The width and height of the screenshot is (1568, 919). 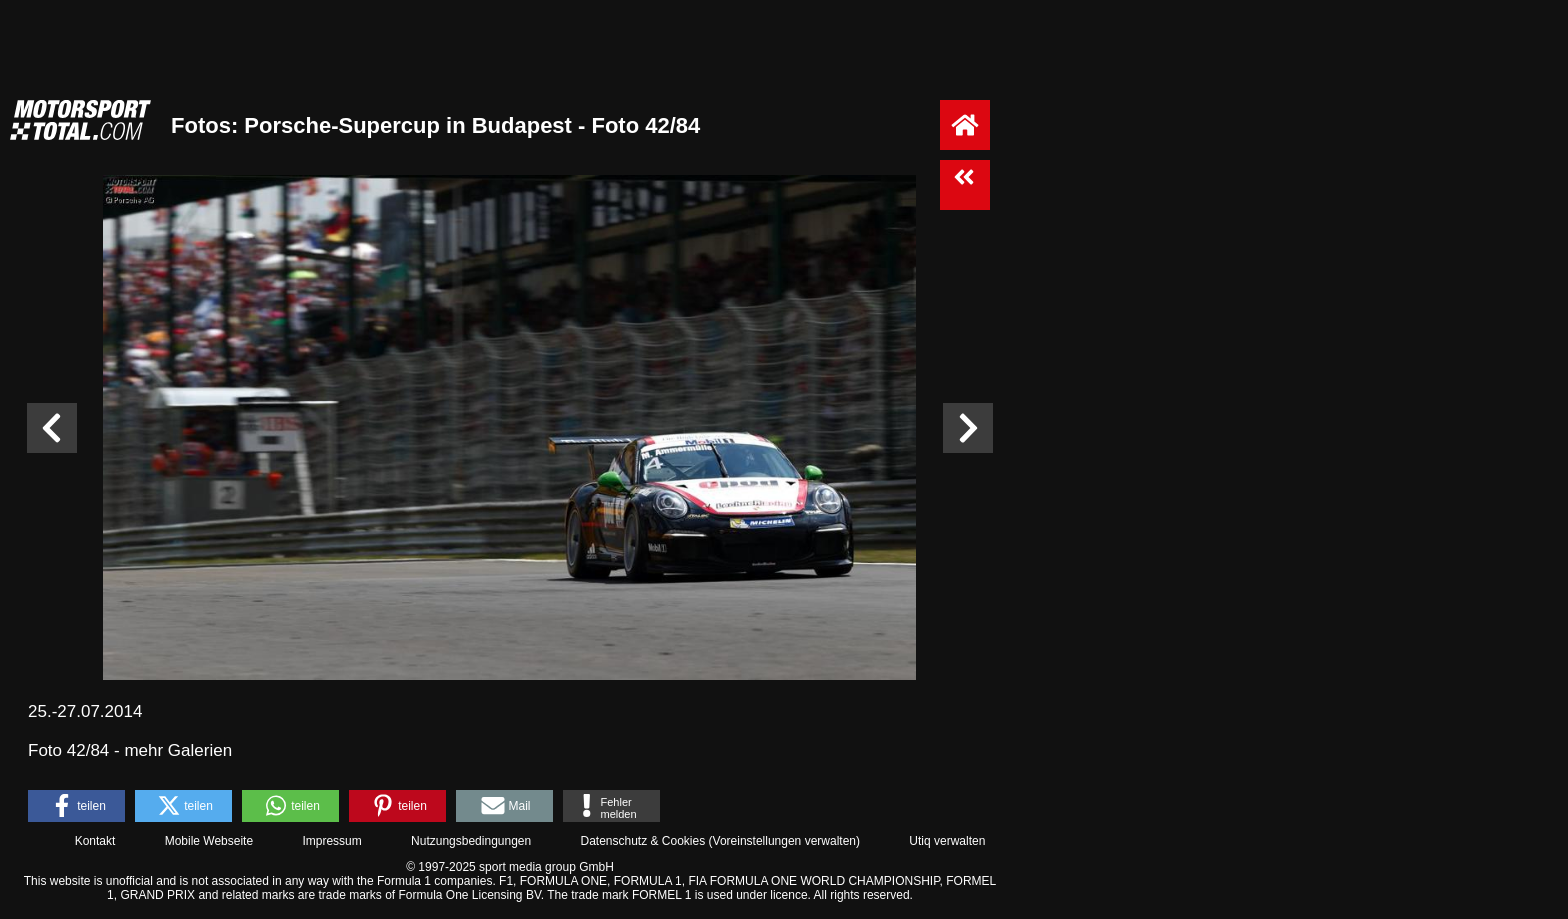 What do you see at coordinates (178, 750) in the screenshot?
I see `mehr Galerien` at bounding box center [178, 750].